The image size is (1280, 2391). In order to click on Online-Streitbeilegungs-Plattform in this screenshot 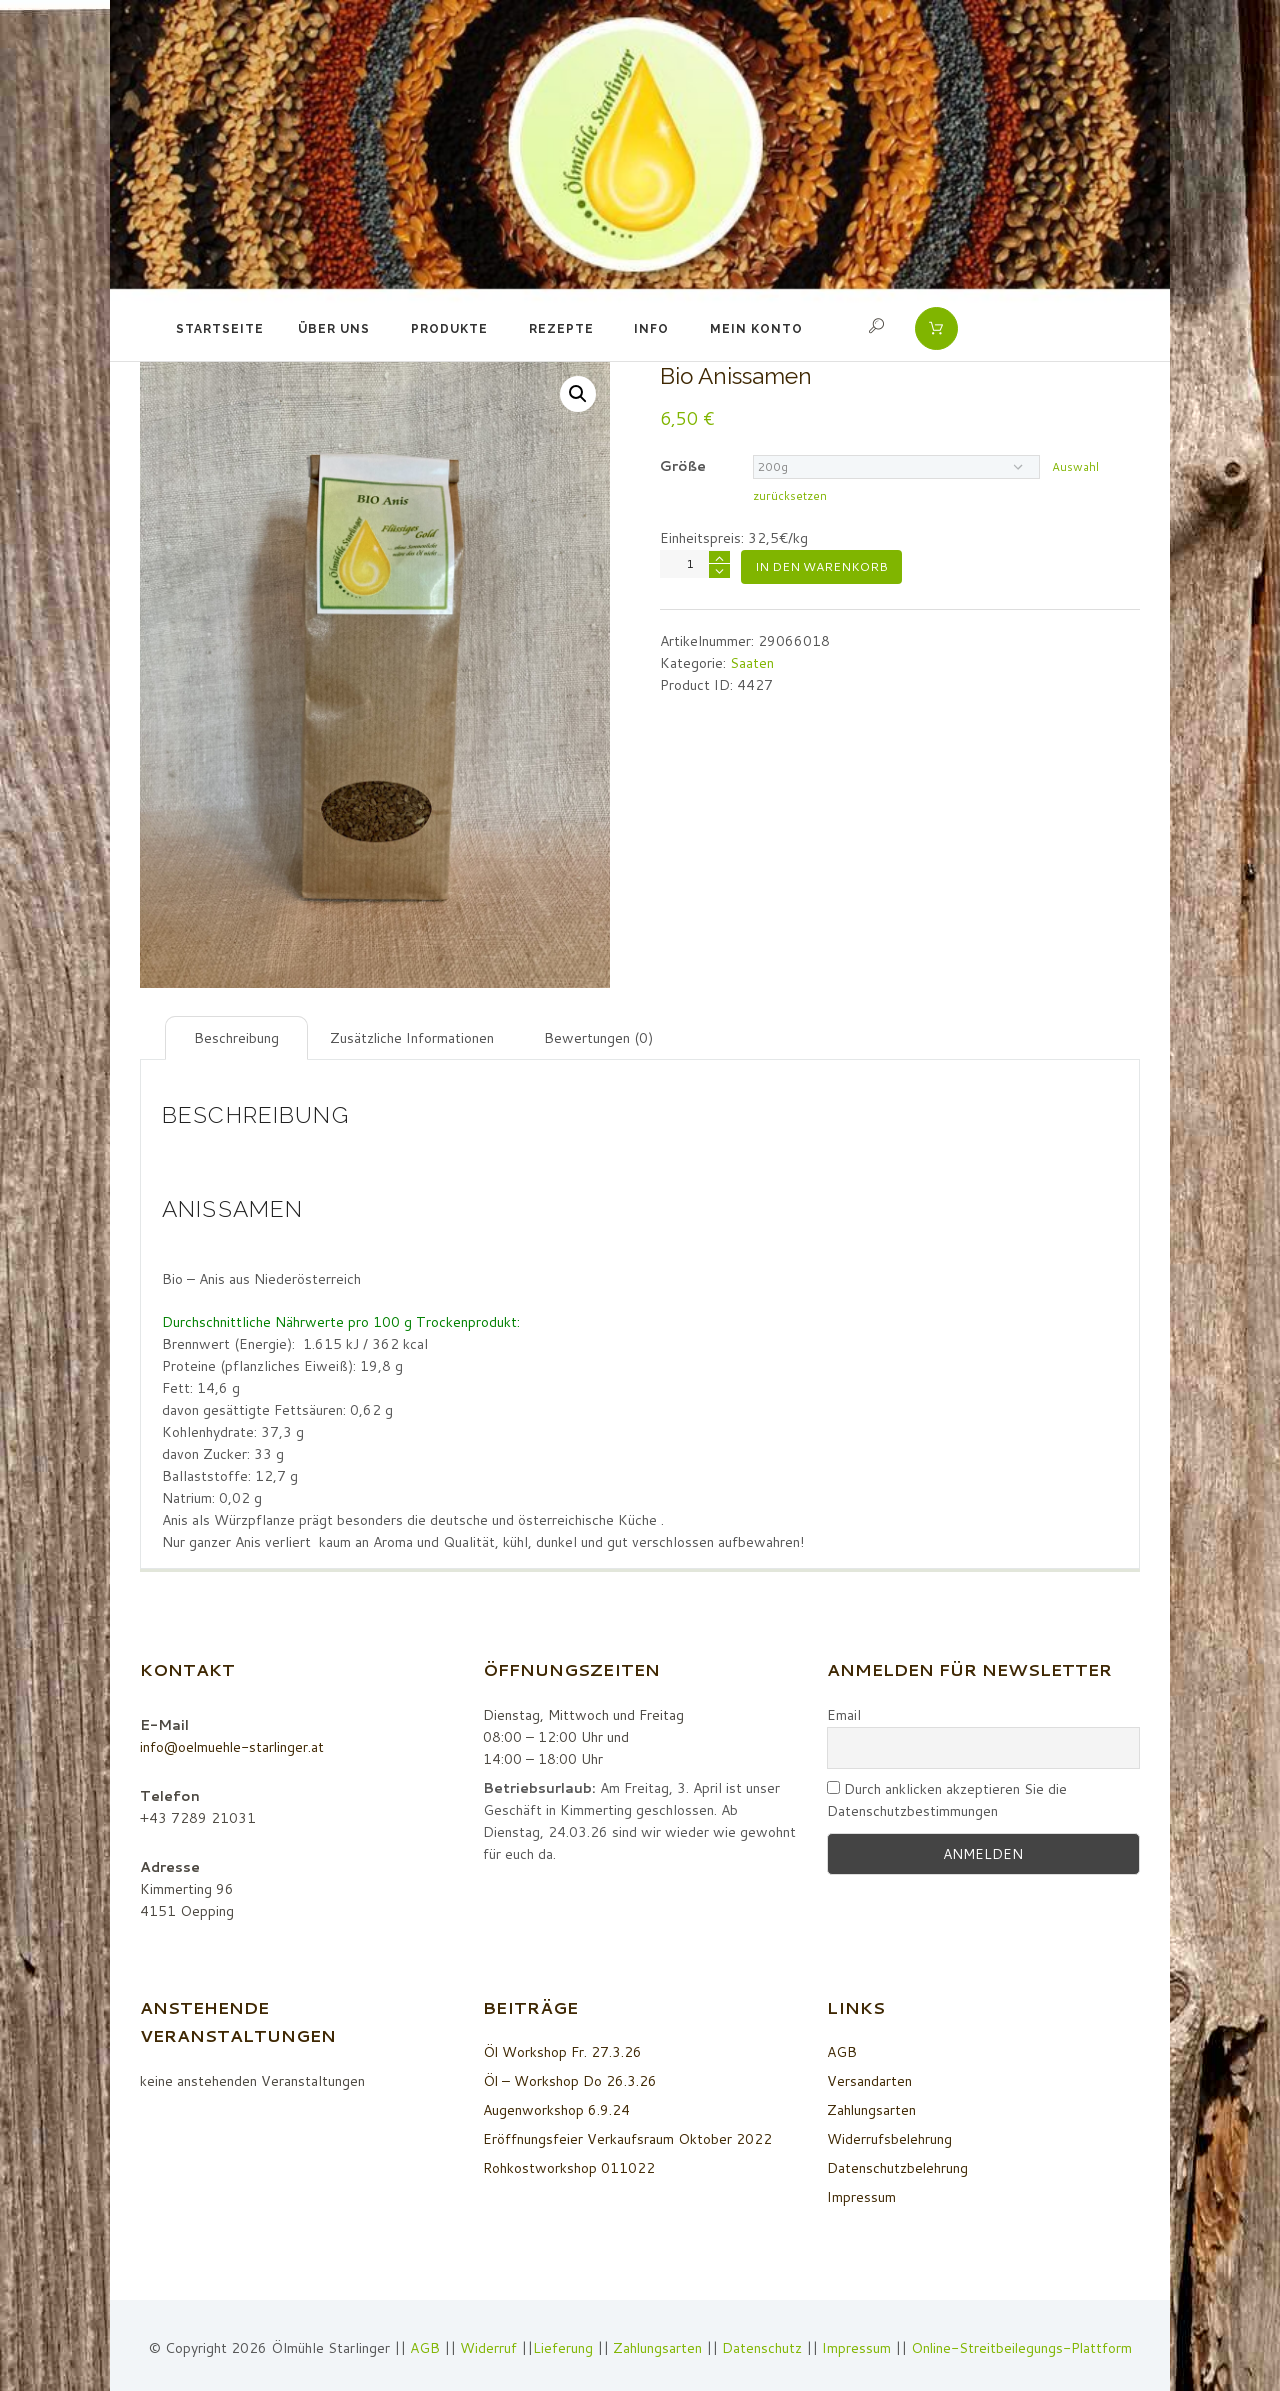, I will do `click(1022, 2348)`.